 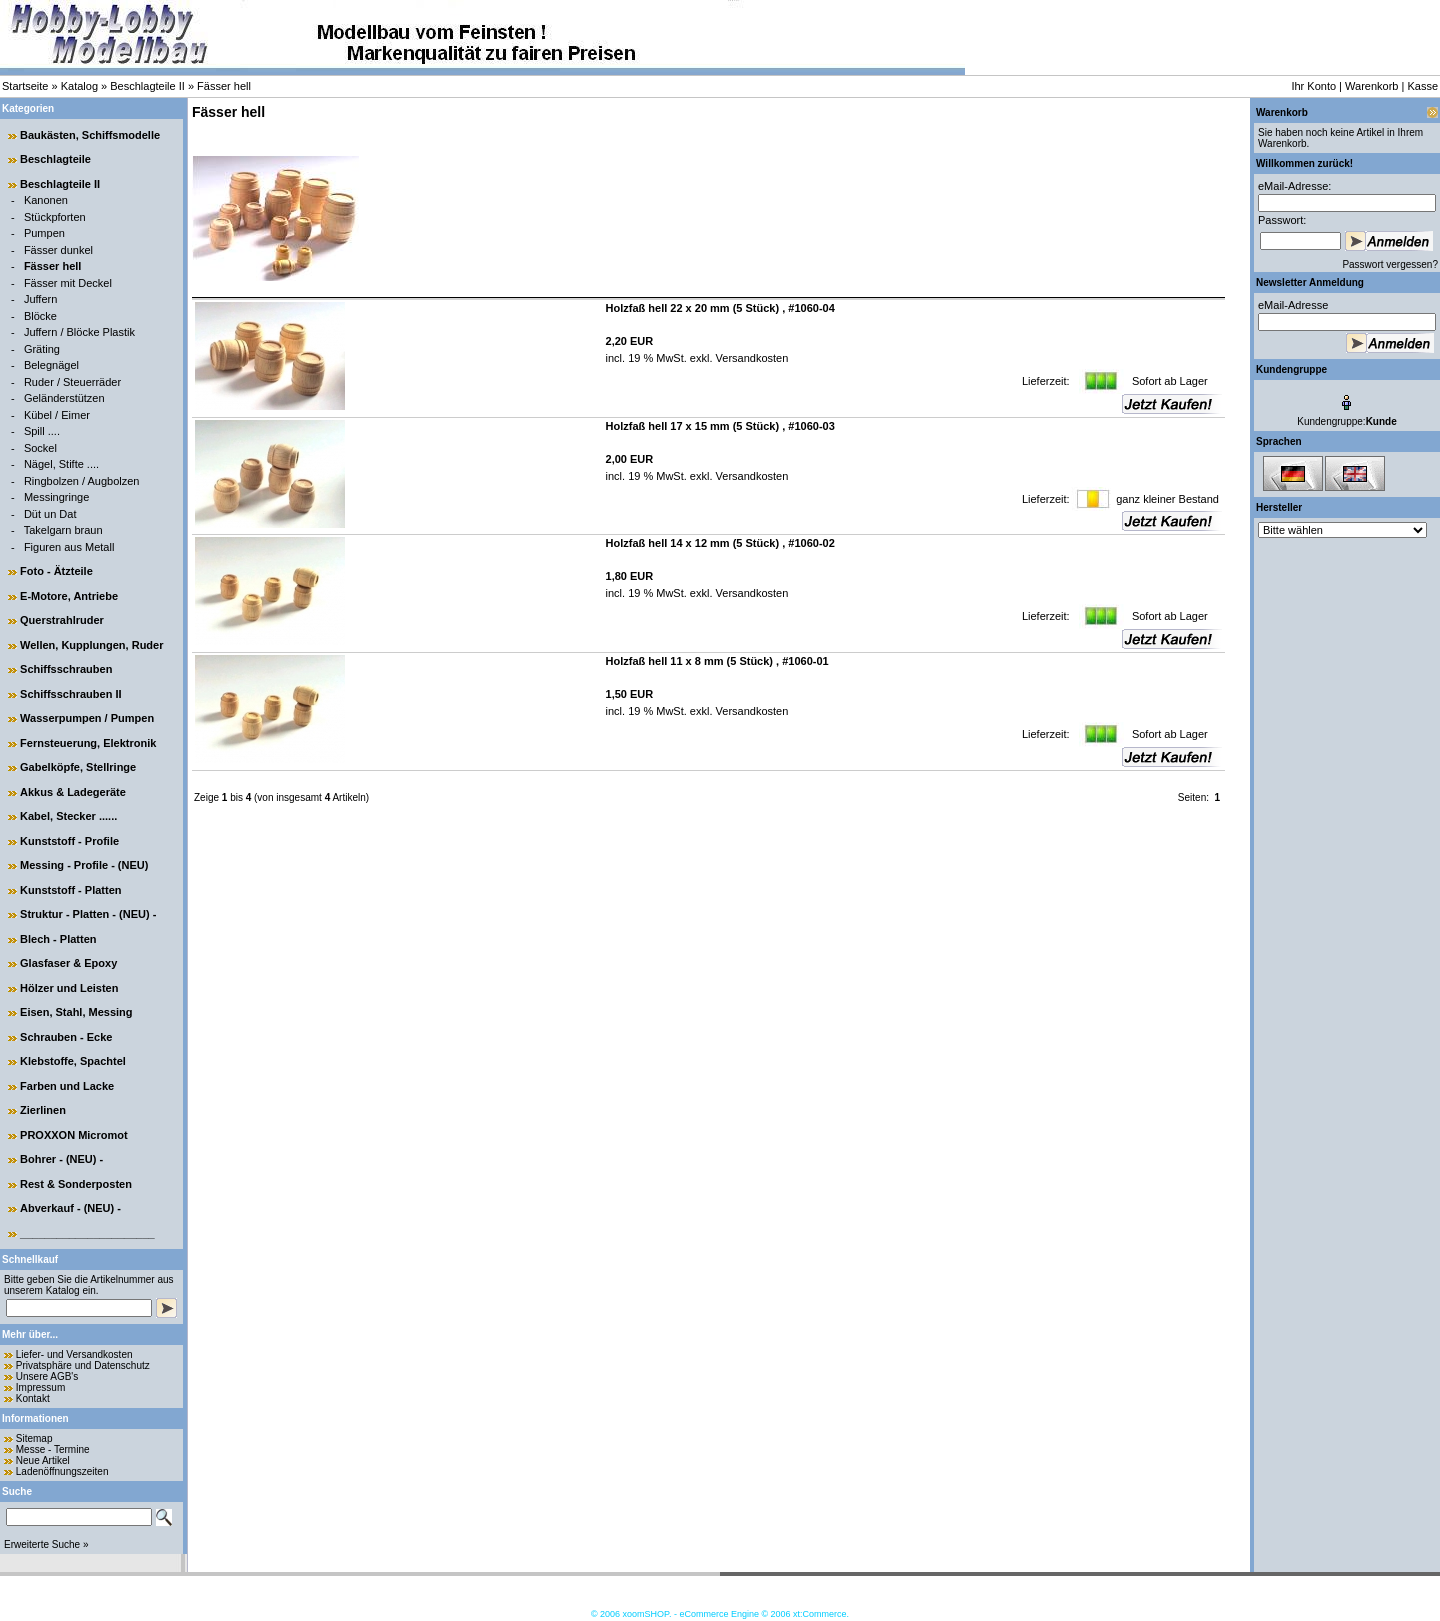 What do you see at coordinates (70, 890) in the screenshot?
I see `Kunststoff - Platten` at bounding box center [70, 890].